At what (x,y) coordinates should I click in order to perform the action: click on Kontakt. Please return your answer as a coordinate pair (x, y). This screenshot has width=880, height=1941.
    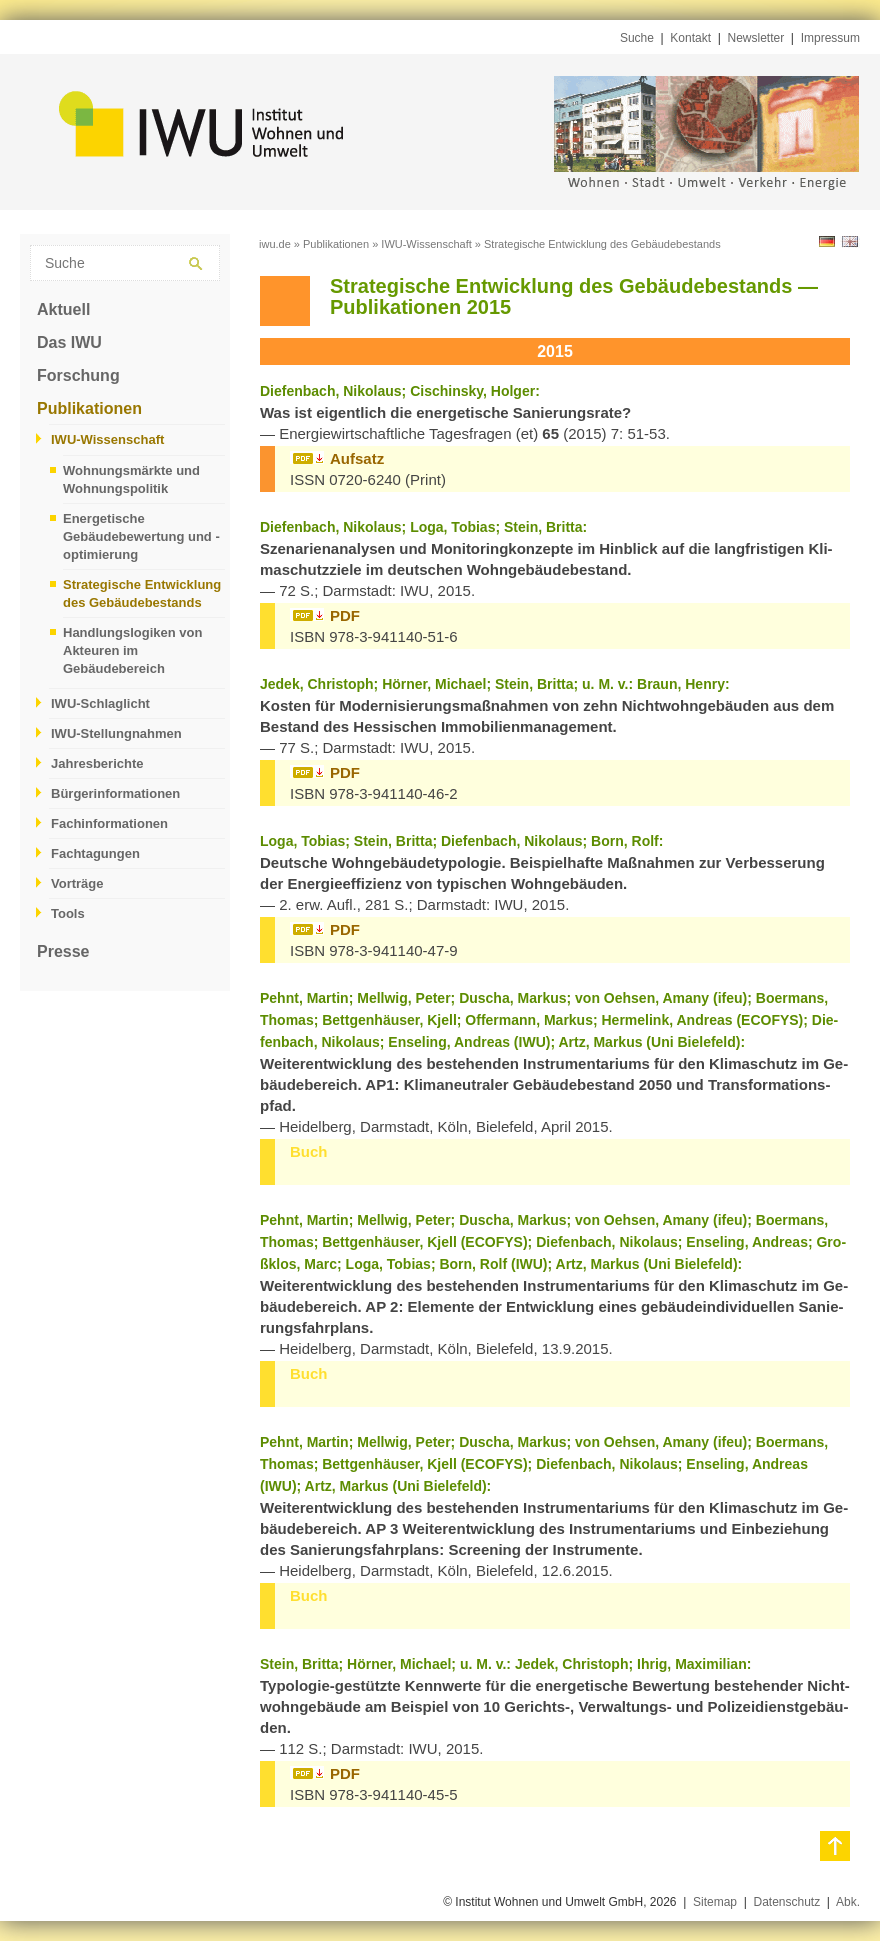
    Looking at the image, I should click on (690, 38).